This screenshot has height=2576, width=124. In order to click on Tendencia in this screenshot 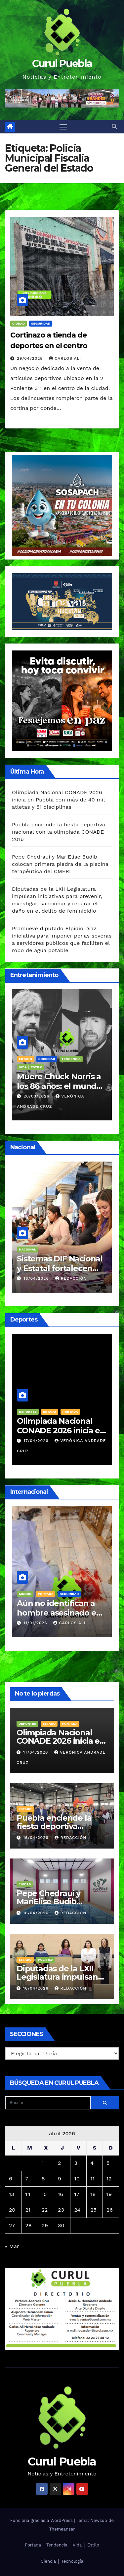, I will do `click(71, 1059)`.